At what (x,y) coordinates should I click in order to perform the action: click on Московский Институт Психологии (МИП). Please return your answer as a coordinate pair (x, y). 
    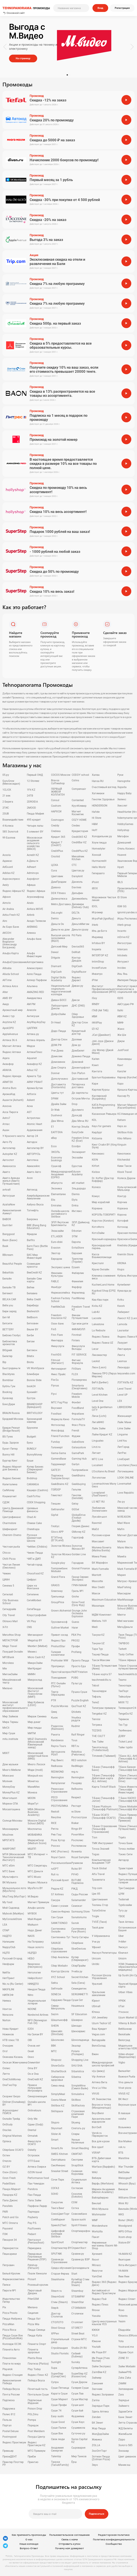
    Looking at the image, I should click on (35, 1692).